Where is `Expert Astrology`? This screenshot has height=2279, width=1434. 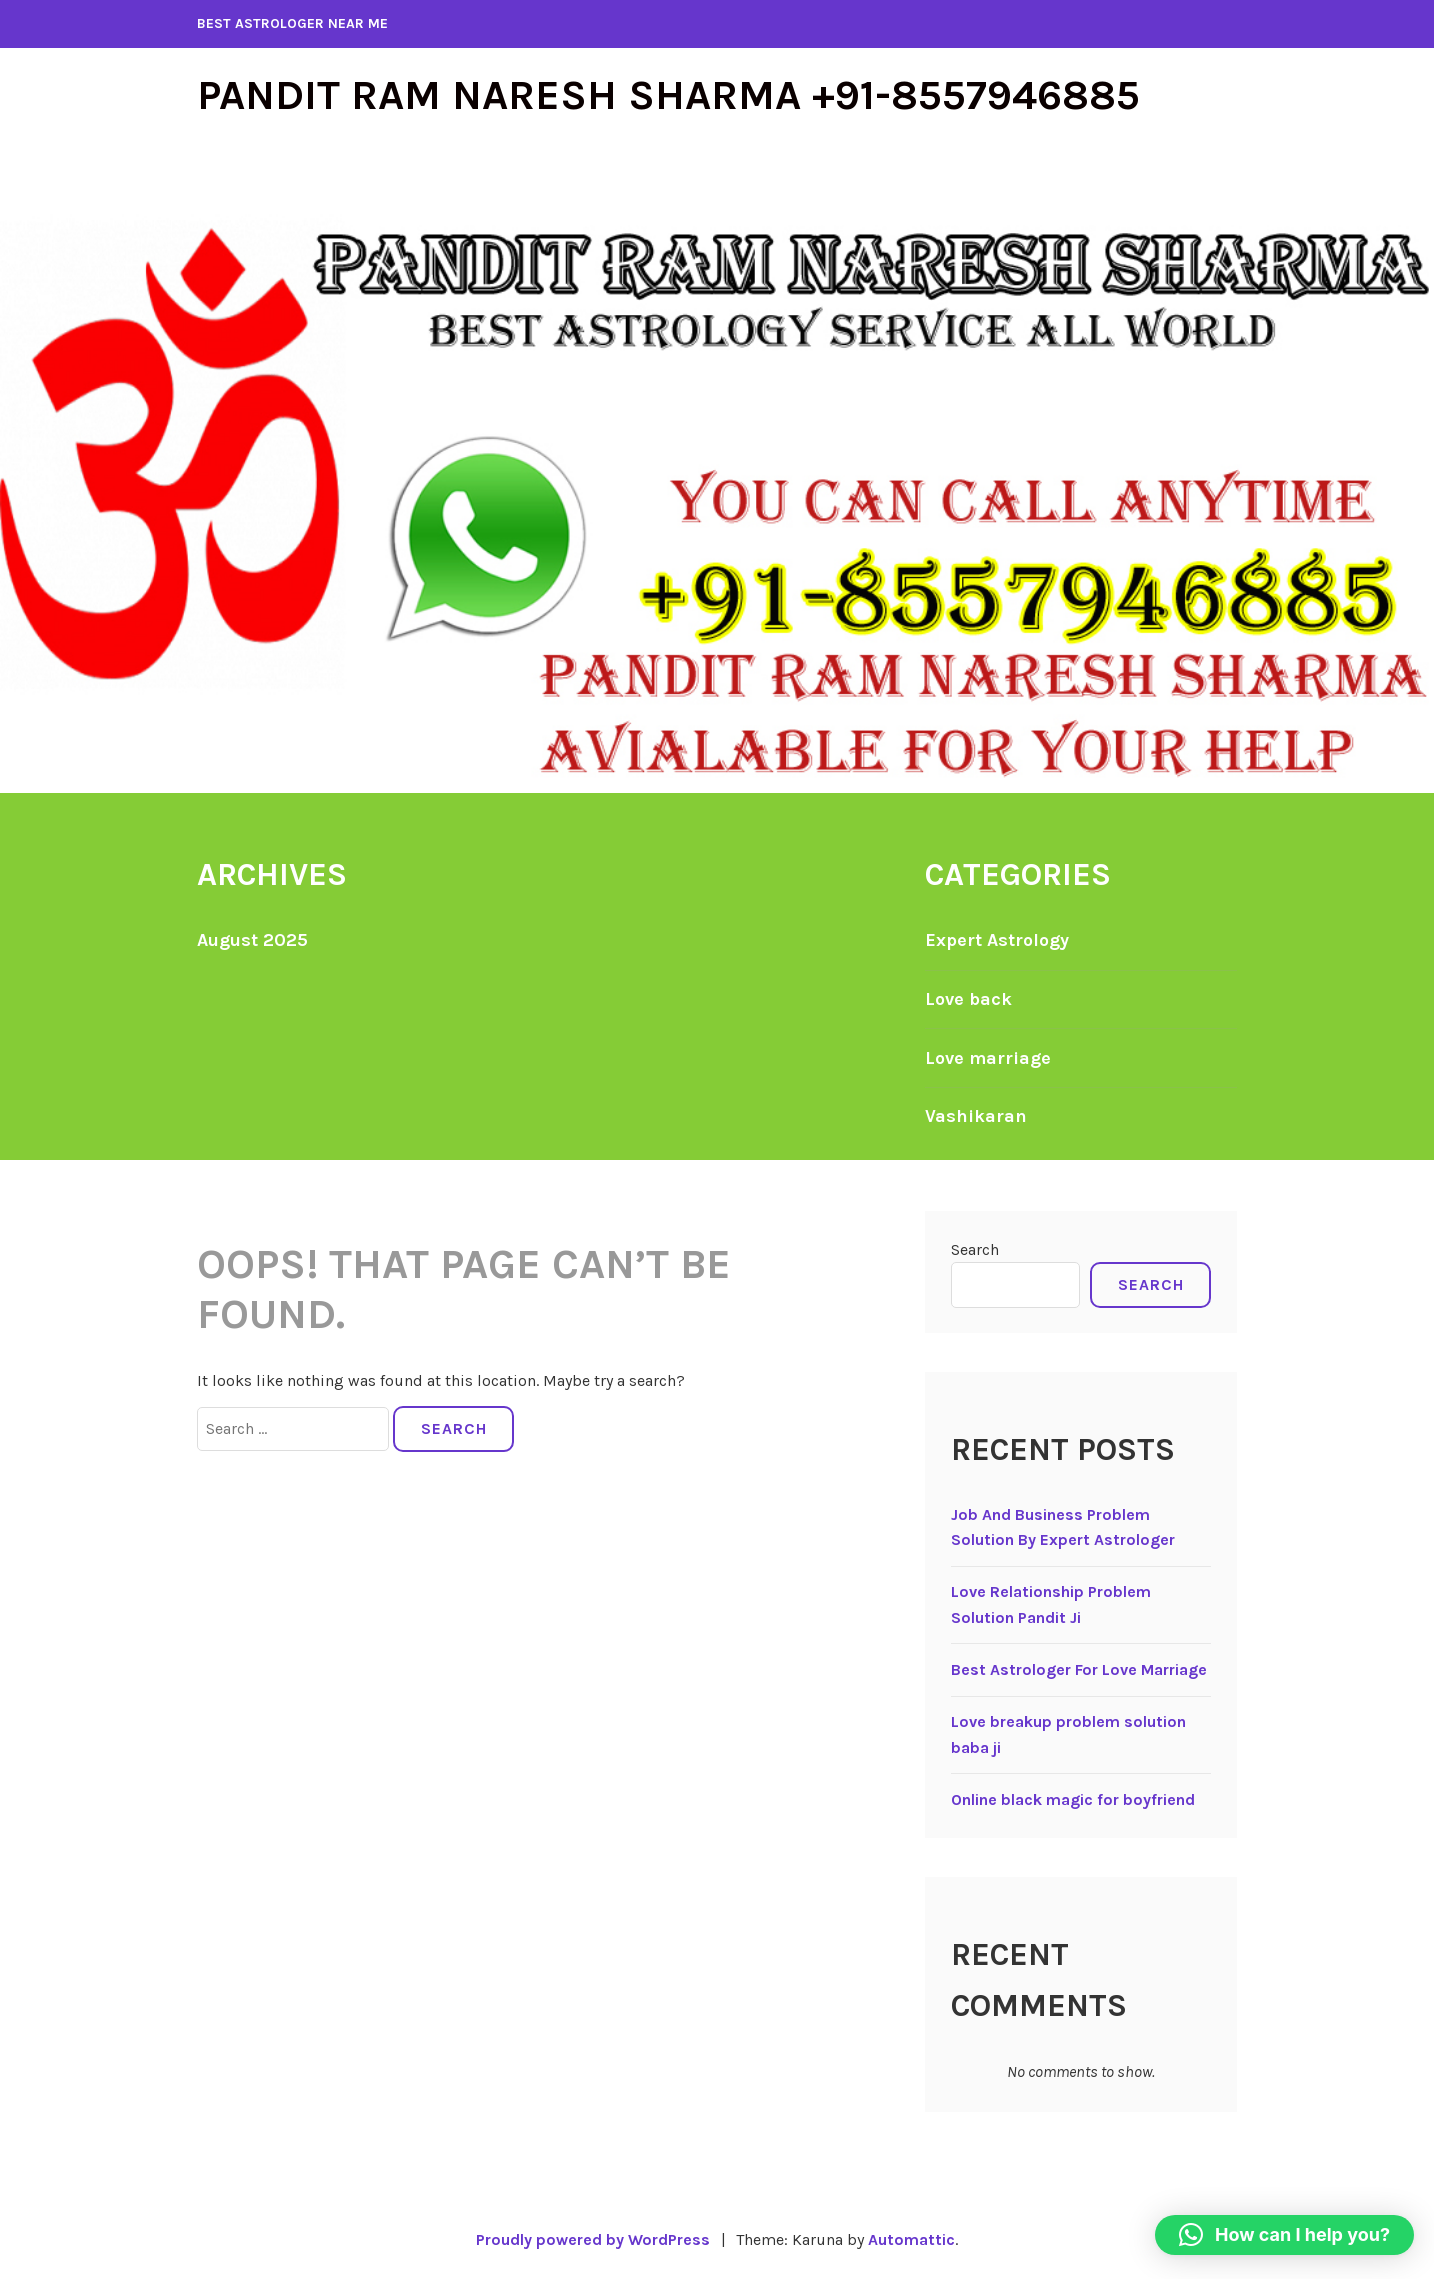
Expert Astrology is located at coordinates (997, 940).